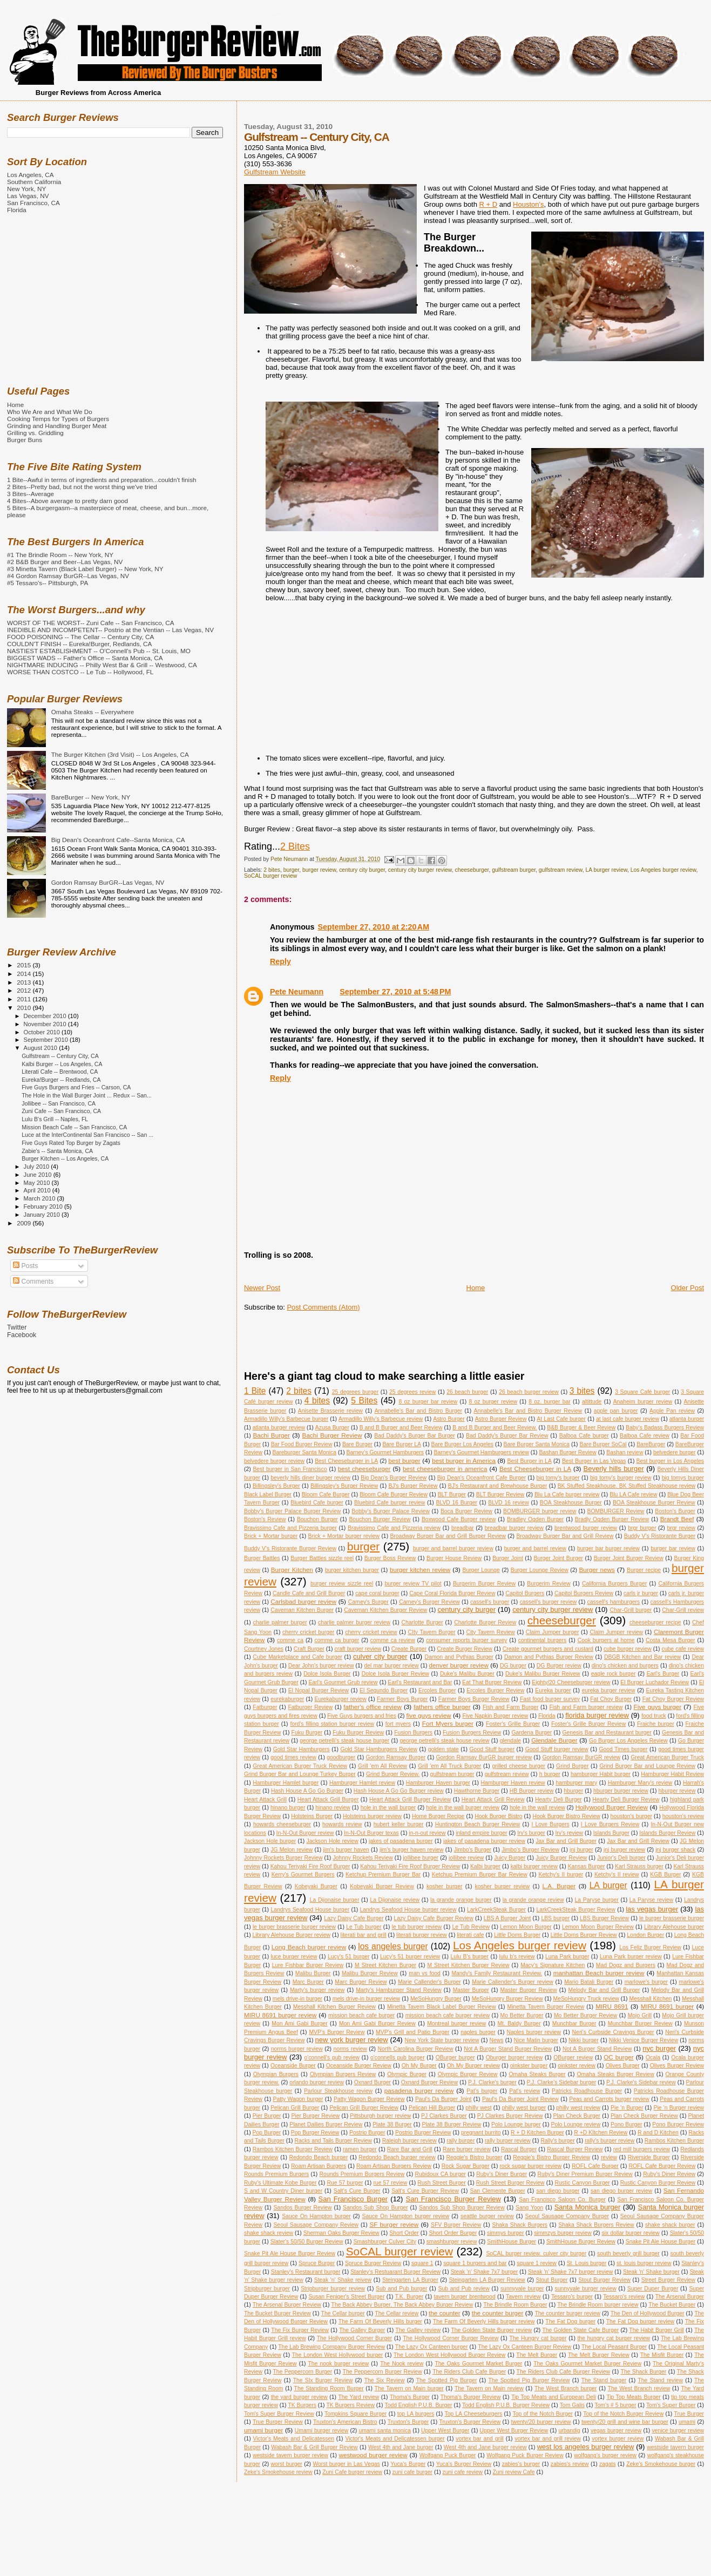  Describe the element at coordinates (550, 1699) in the screenshot. I see `Fast food burger survey` at that location.